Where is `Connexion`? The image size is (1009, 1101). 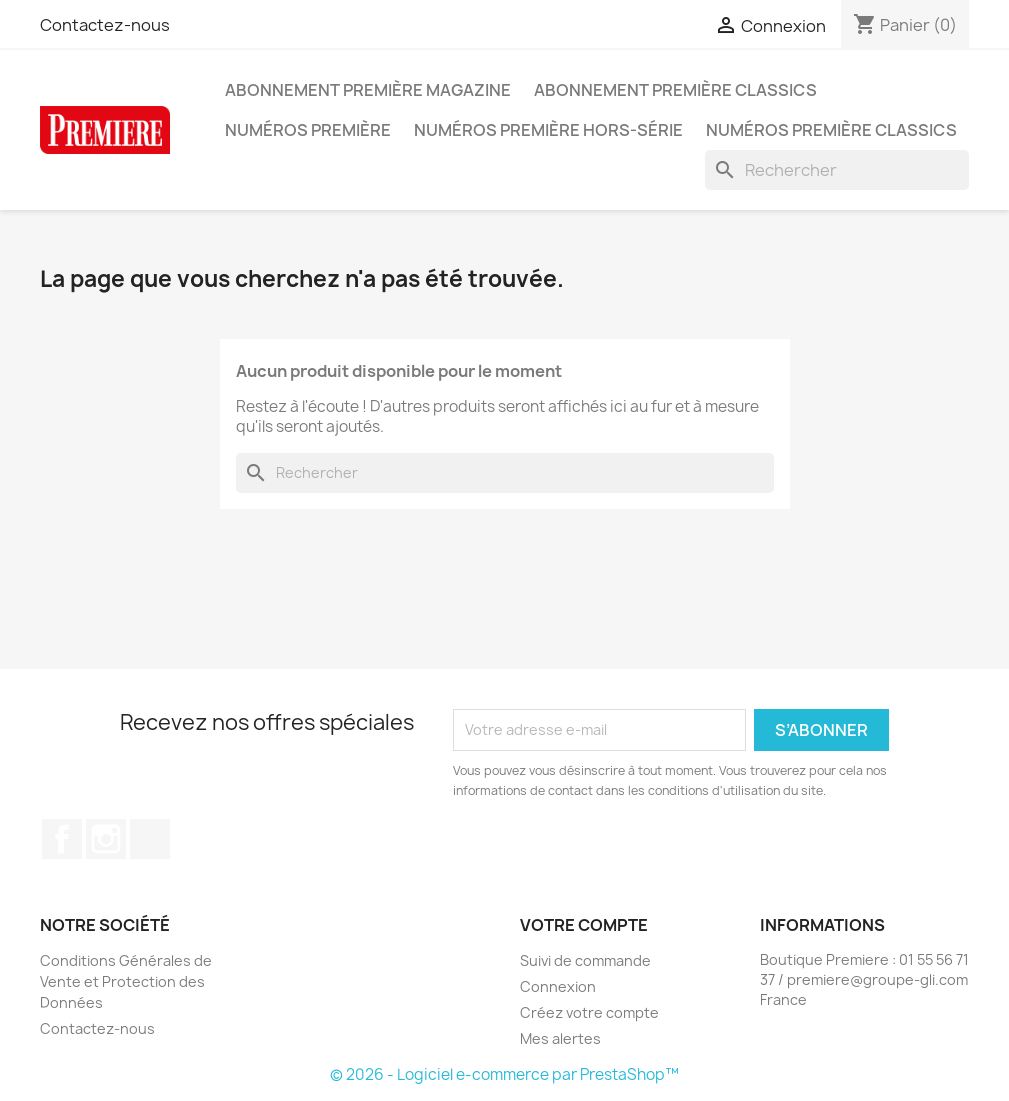 Connexion is located at coordinates (558, 986).